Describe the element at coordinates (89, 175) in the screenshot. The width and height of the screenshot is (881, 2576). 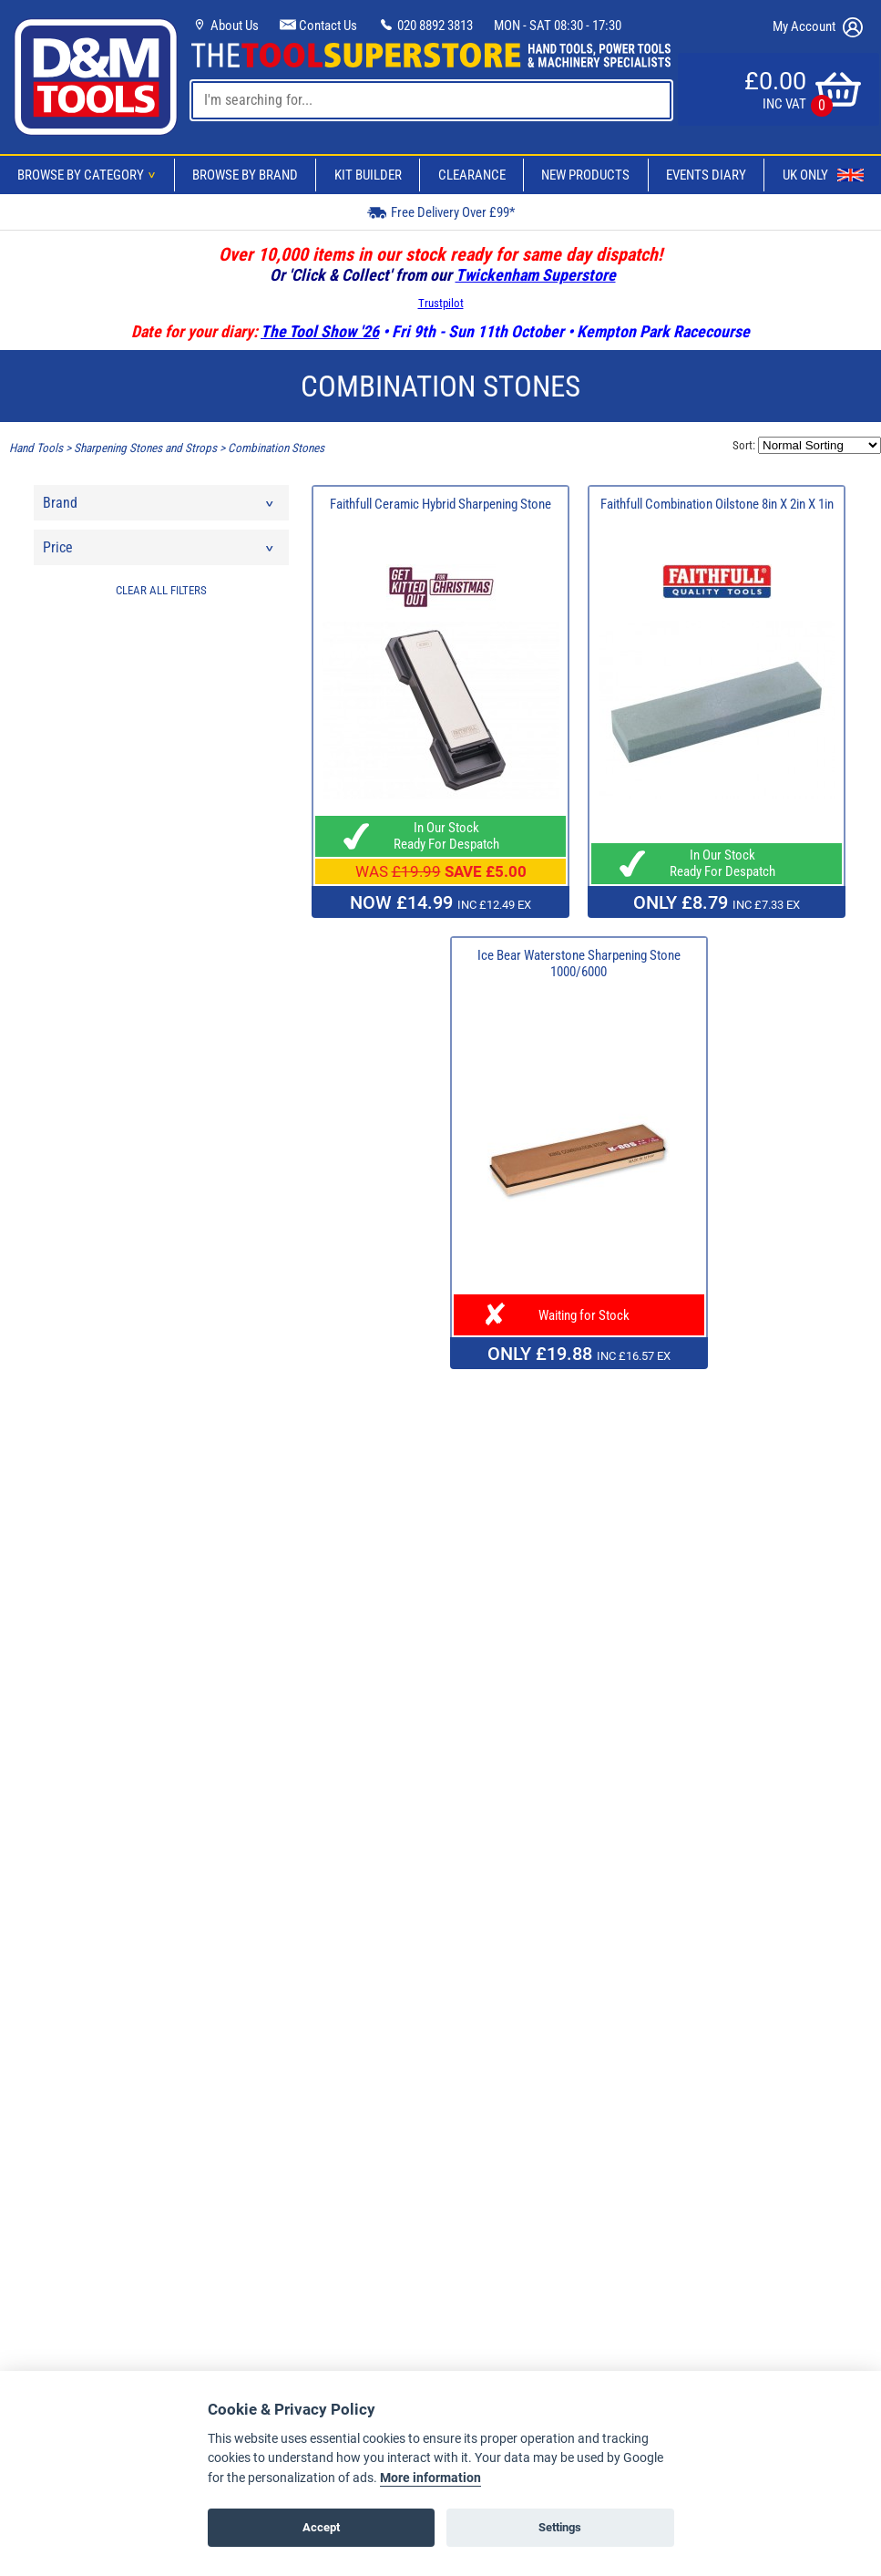
I see `Browse By Category` at that location.